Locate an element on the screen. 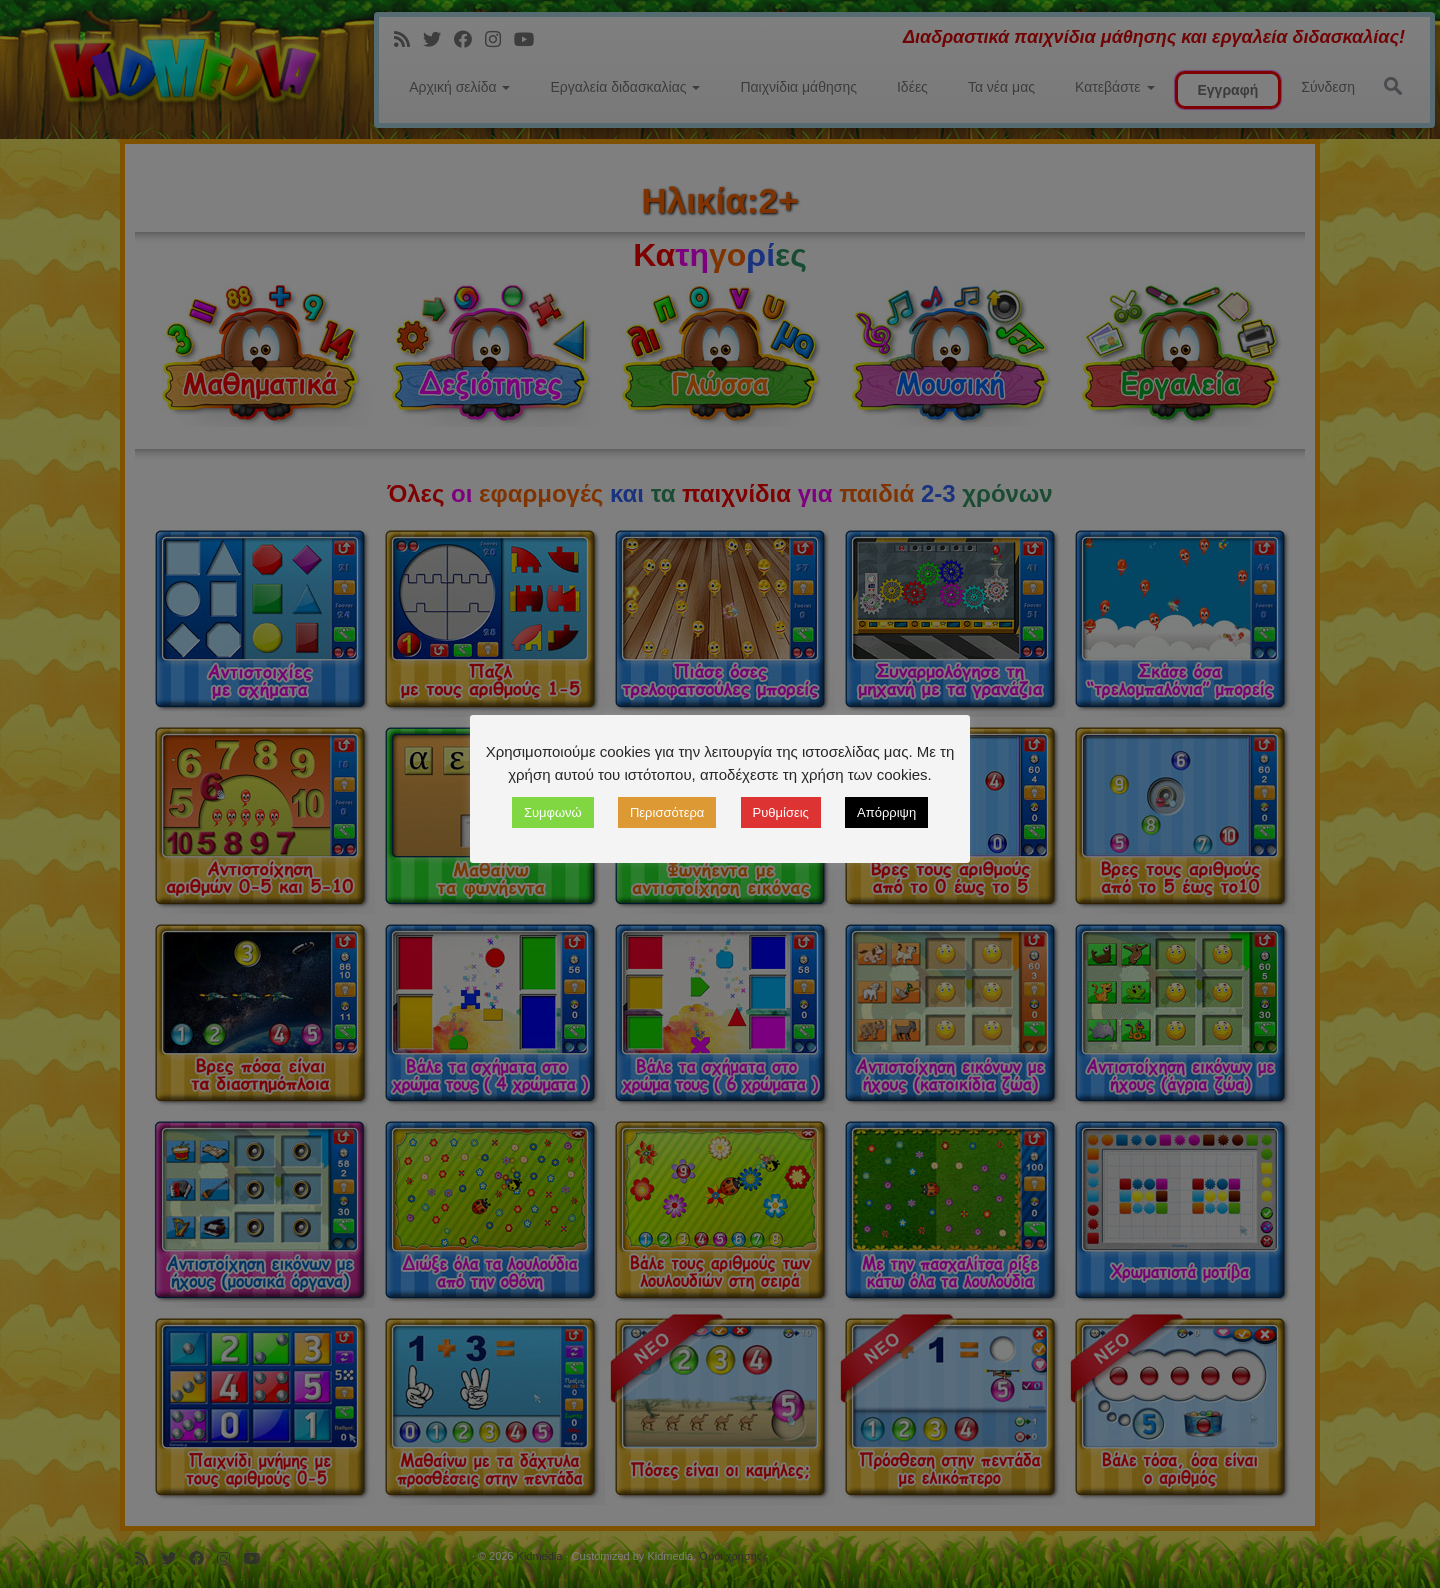  Συμφωνώ [button] is located at coordinates (553, 812).